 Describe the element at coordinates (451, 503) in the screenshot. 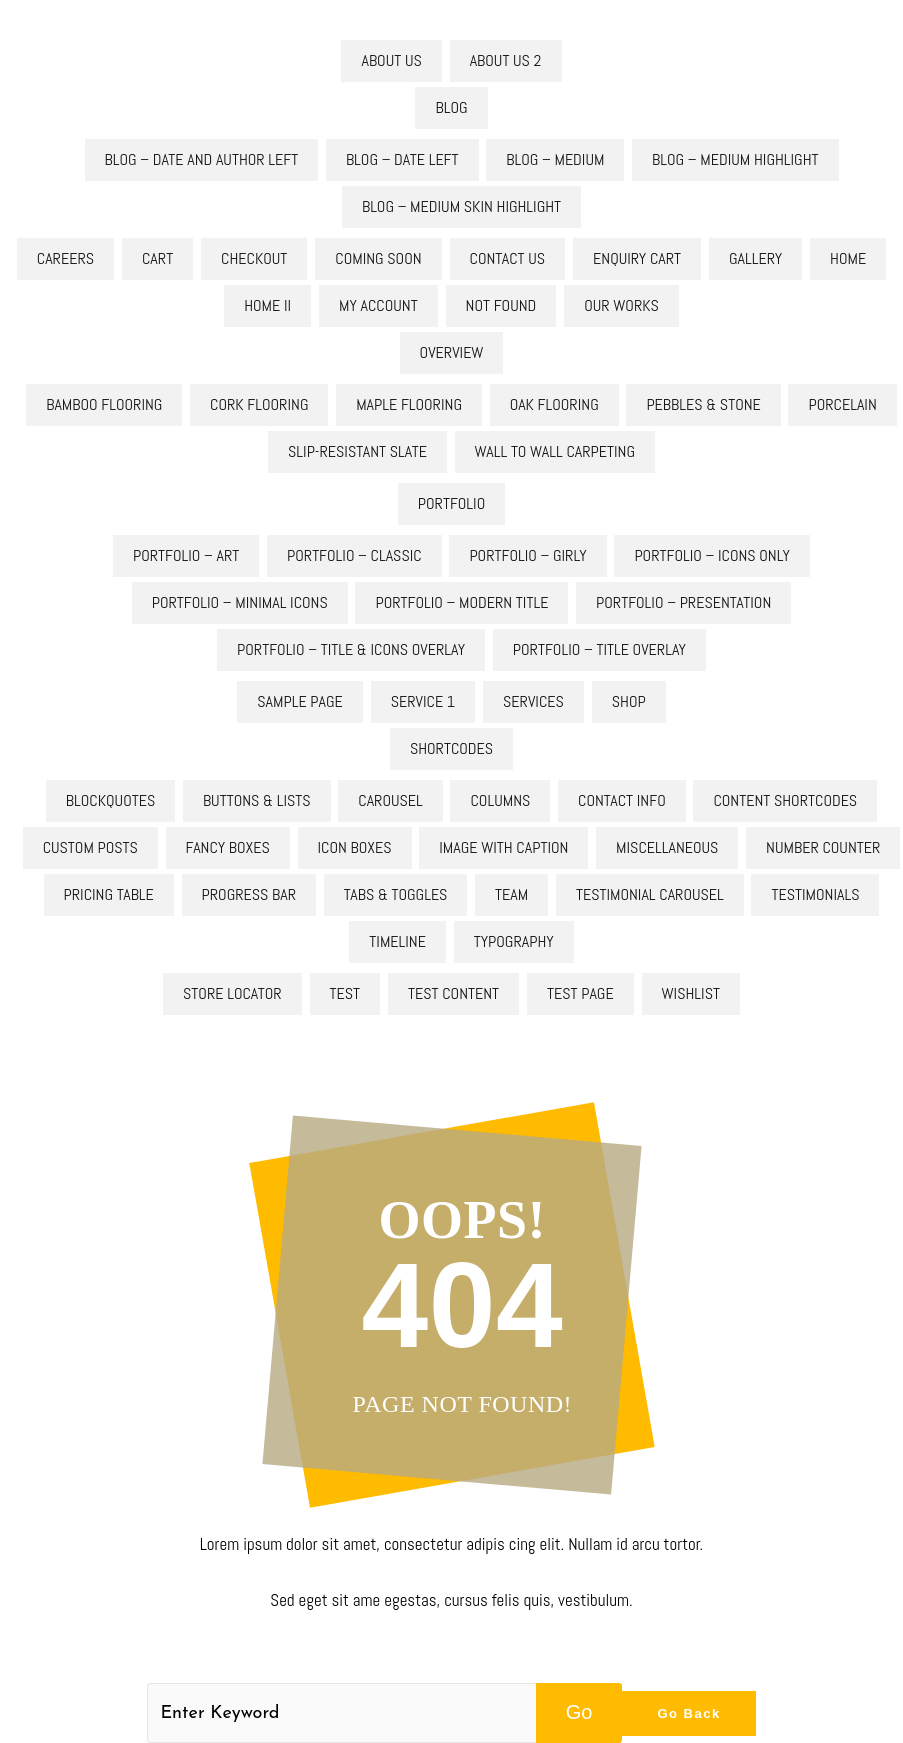

I see `Portfolio` at that location.